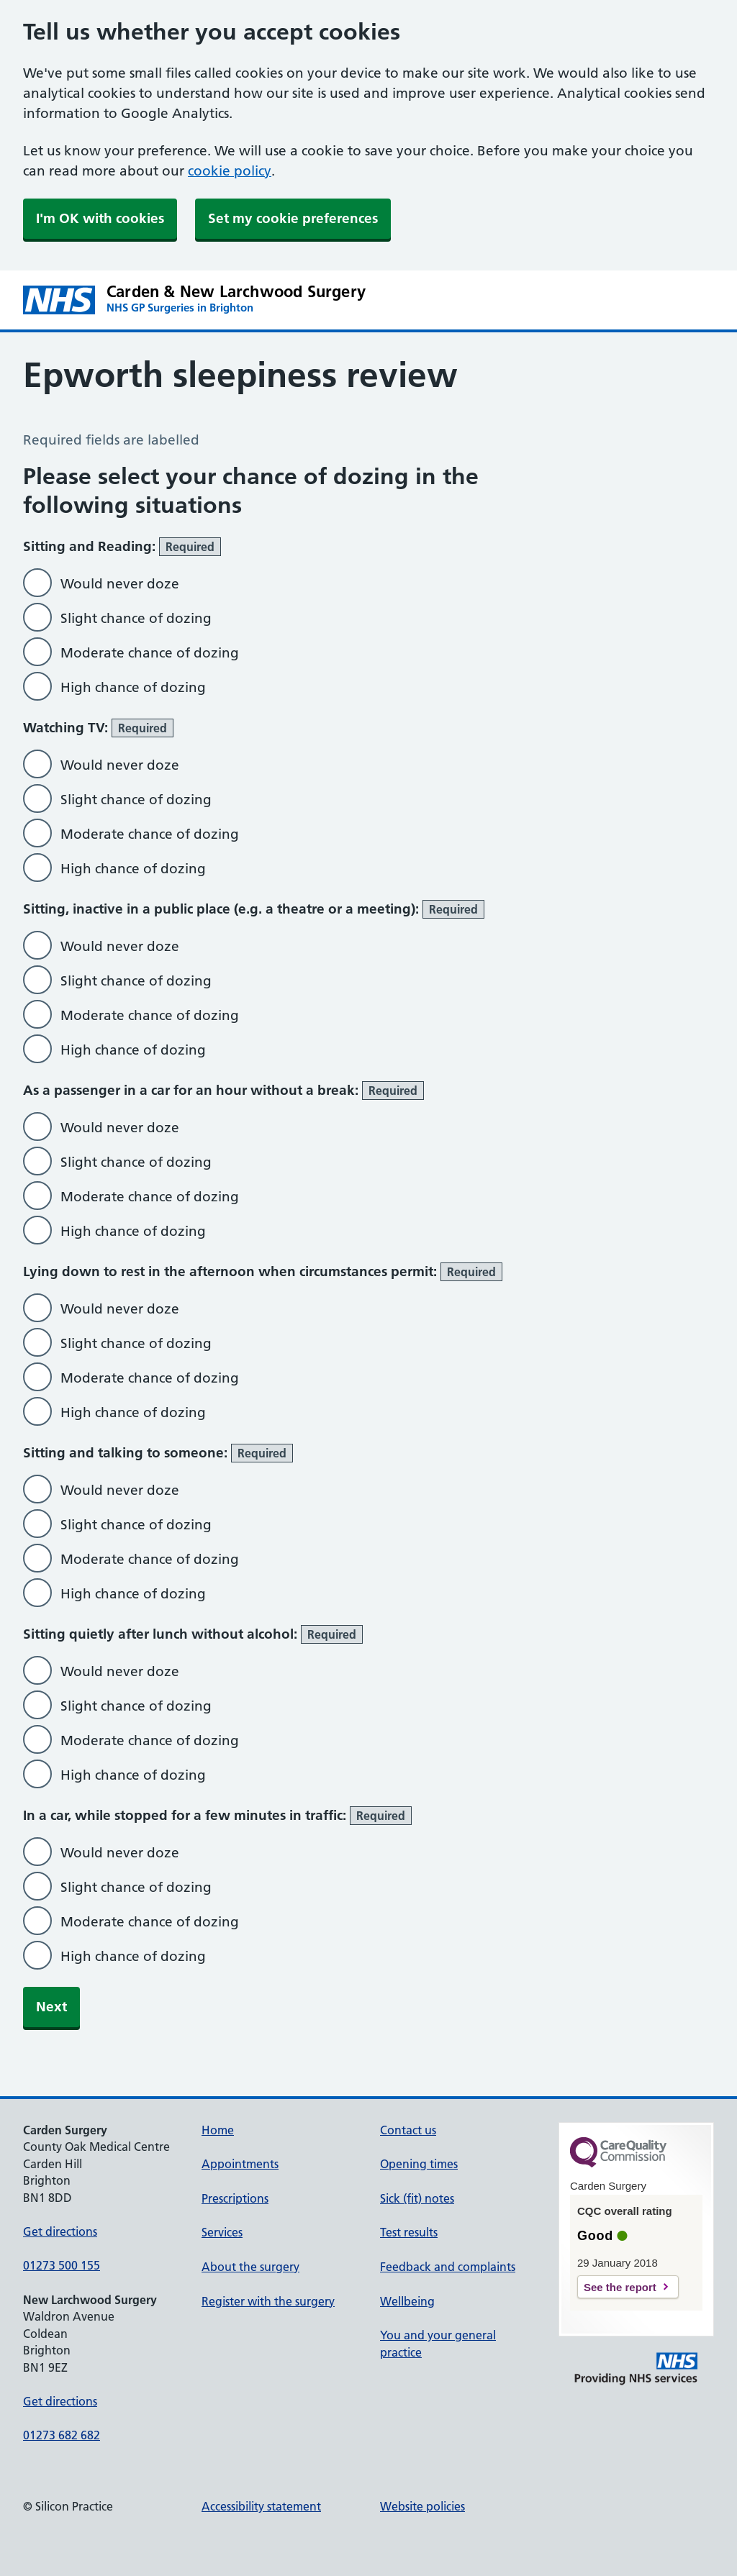 The height and width of the screenshot is (2576, 737). Describe the element at coordinates (218, 2130) in the screenshot. I see `Home` at that location.